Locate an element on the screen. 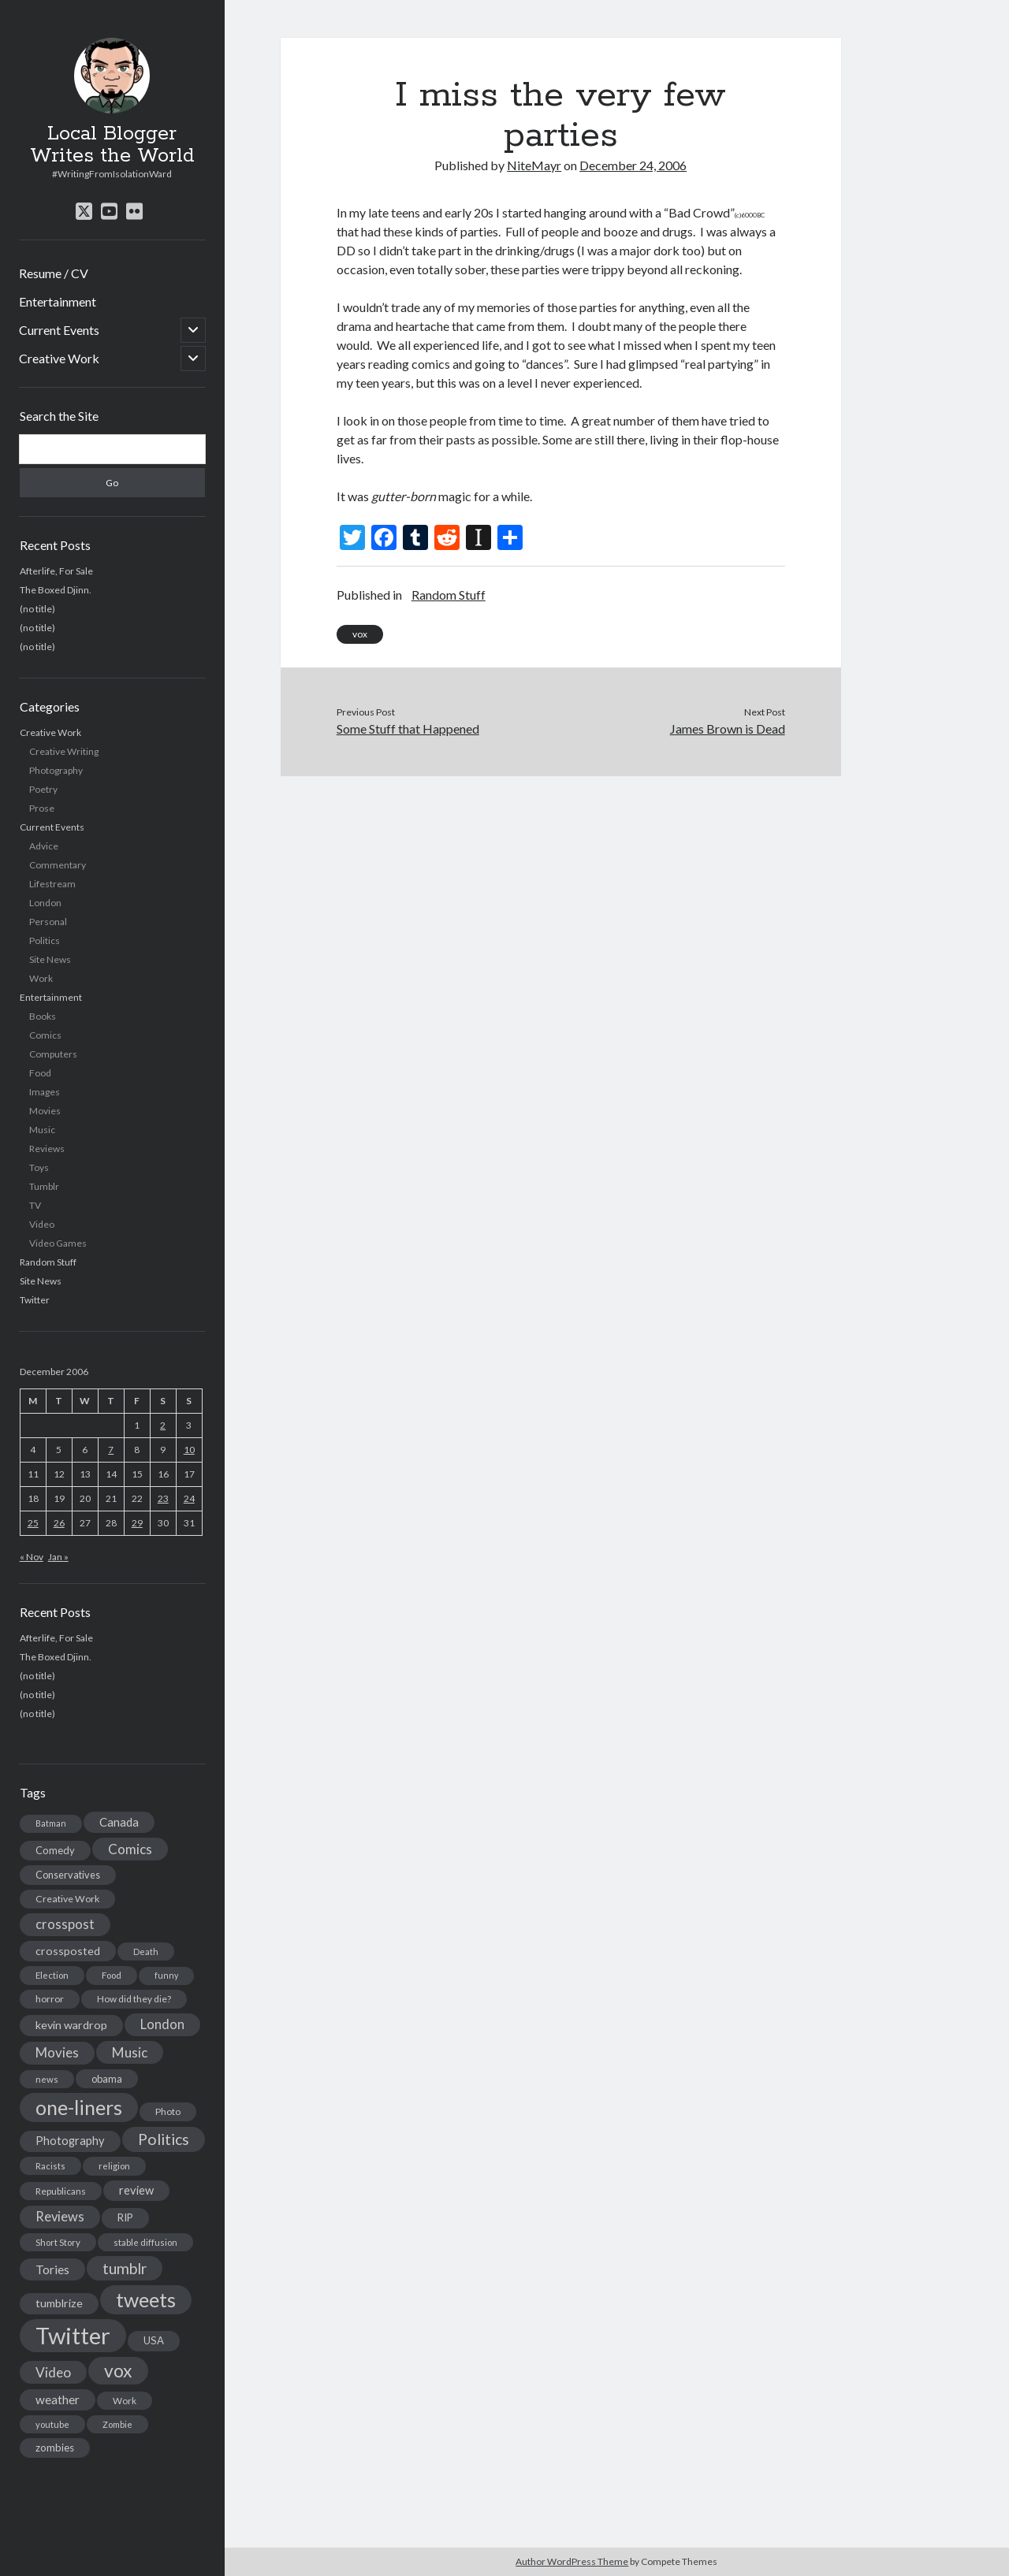 The image size is (1009, 2576). Video [Video (45 items)] is located at coordinates (53, 2372).